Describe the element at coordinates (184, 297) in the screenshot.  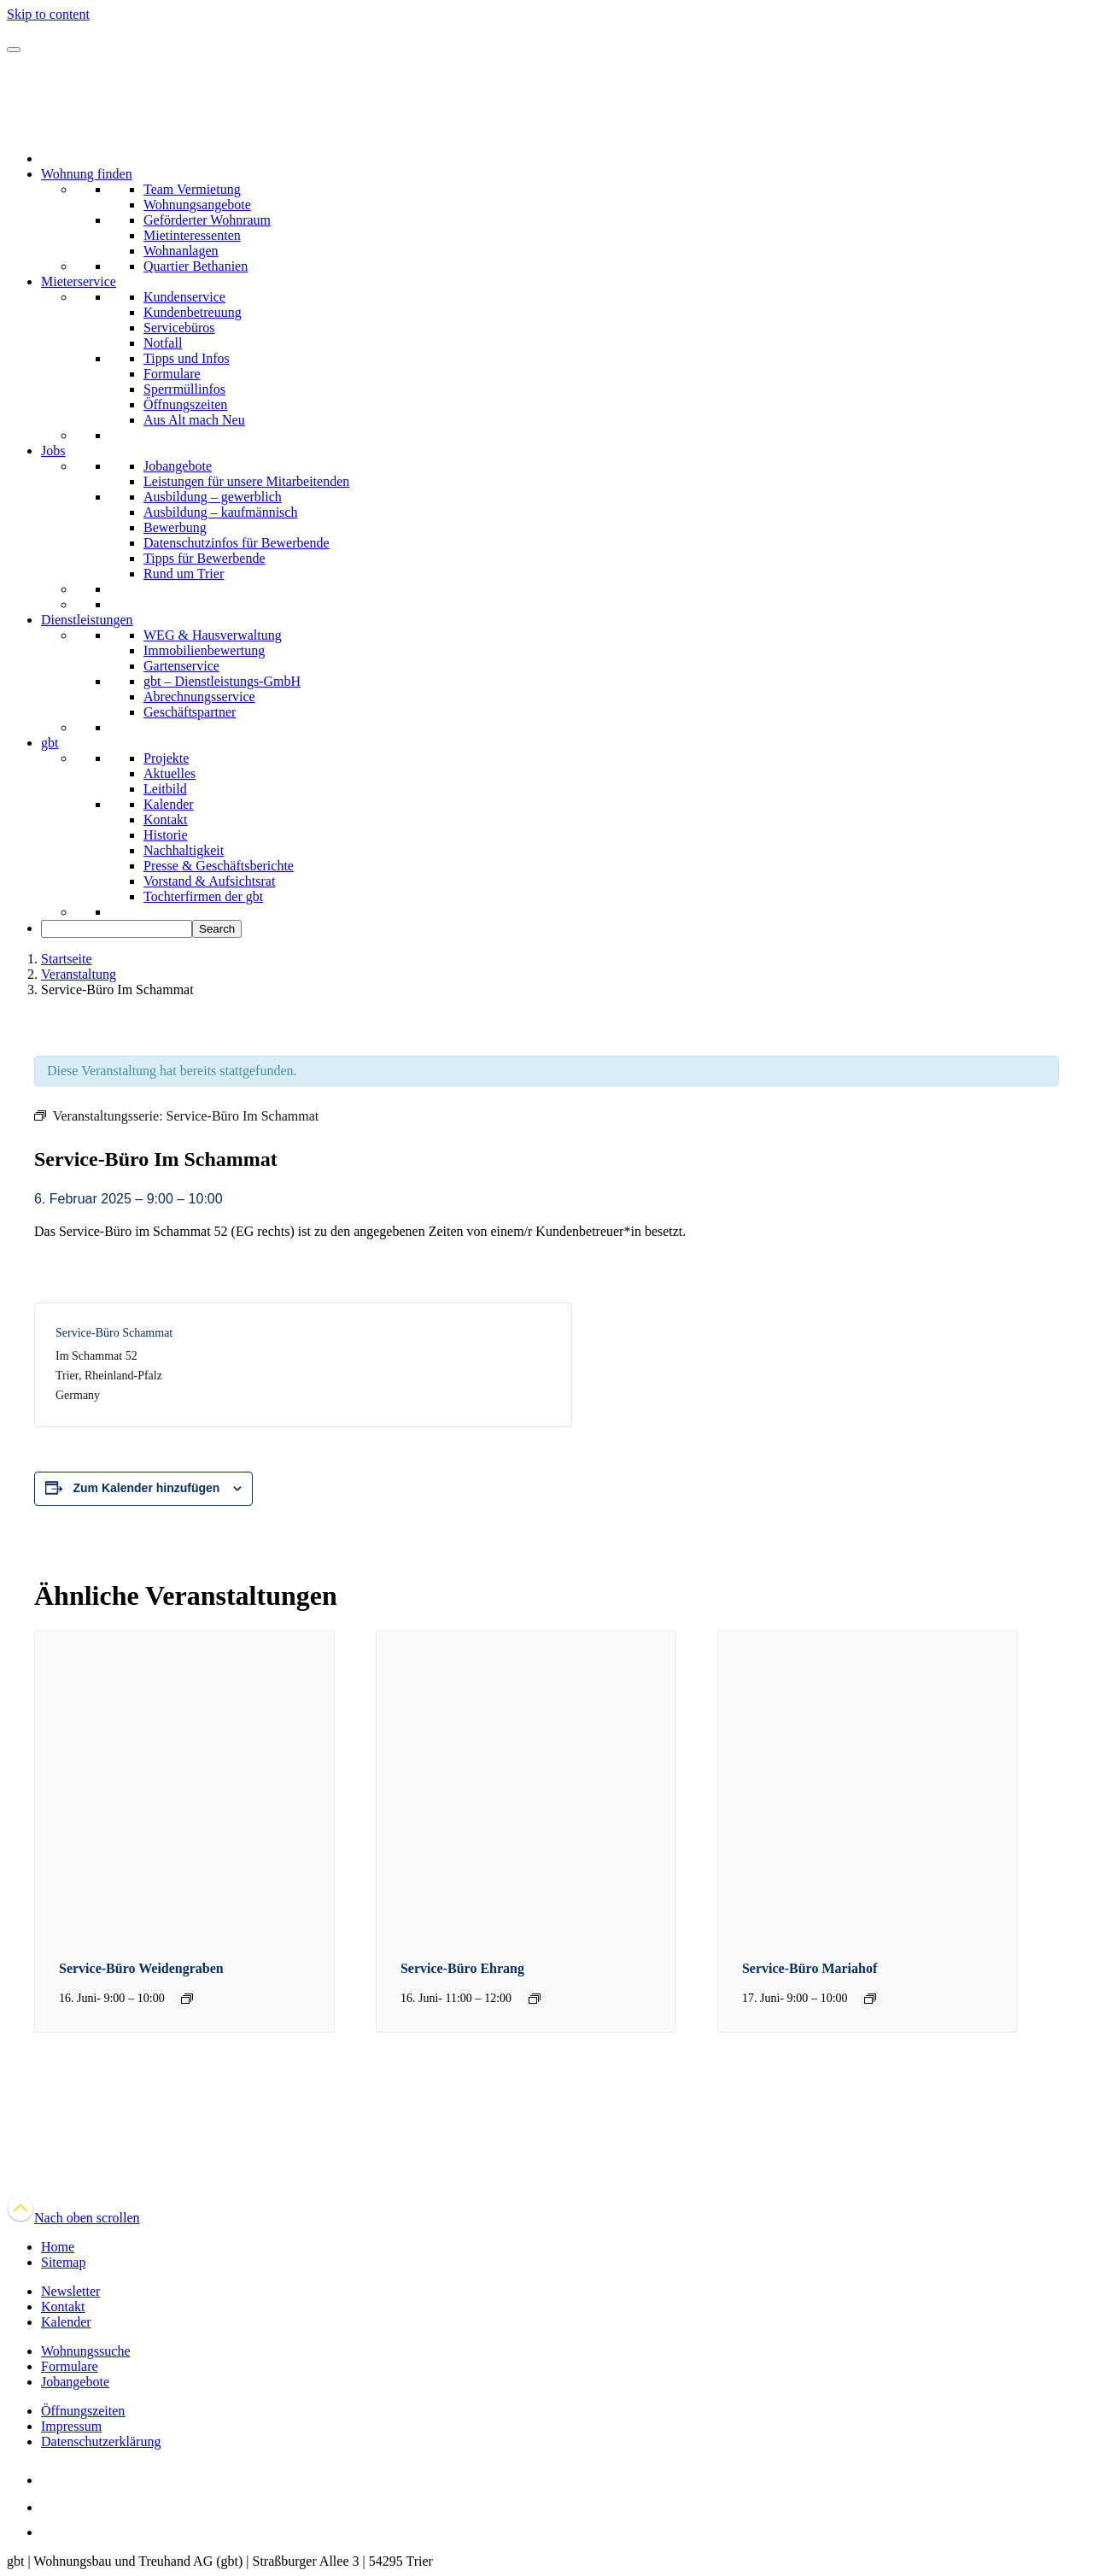
I see `Kundenservice` at that location.